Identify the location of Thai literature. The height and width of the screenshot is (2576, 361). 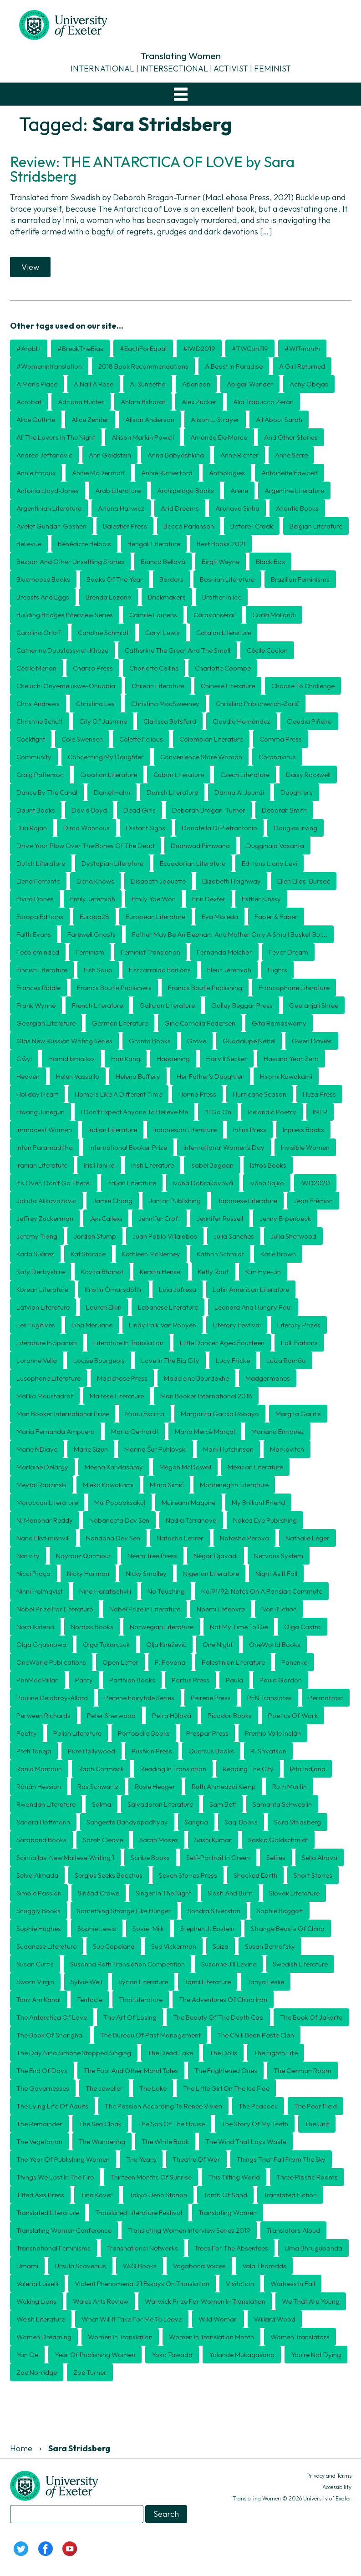
(141, 1999).